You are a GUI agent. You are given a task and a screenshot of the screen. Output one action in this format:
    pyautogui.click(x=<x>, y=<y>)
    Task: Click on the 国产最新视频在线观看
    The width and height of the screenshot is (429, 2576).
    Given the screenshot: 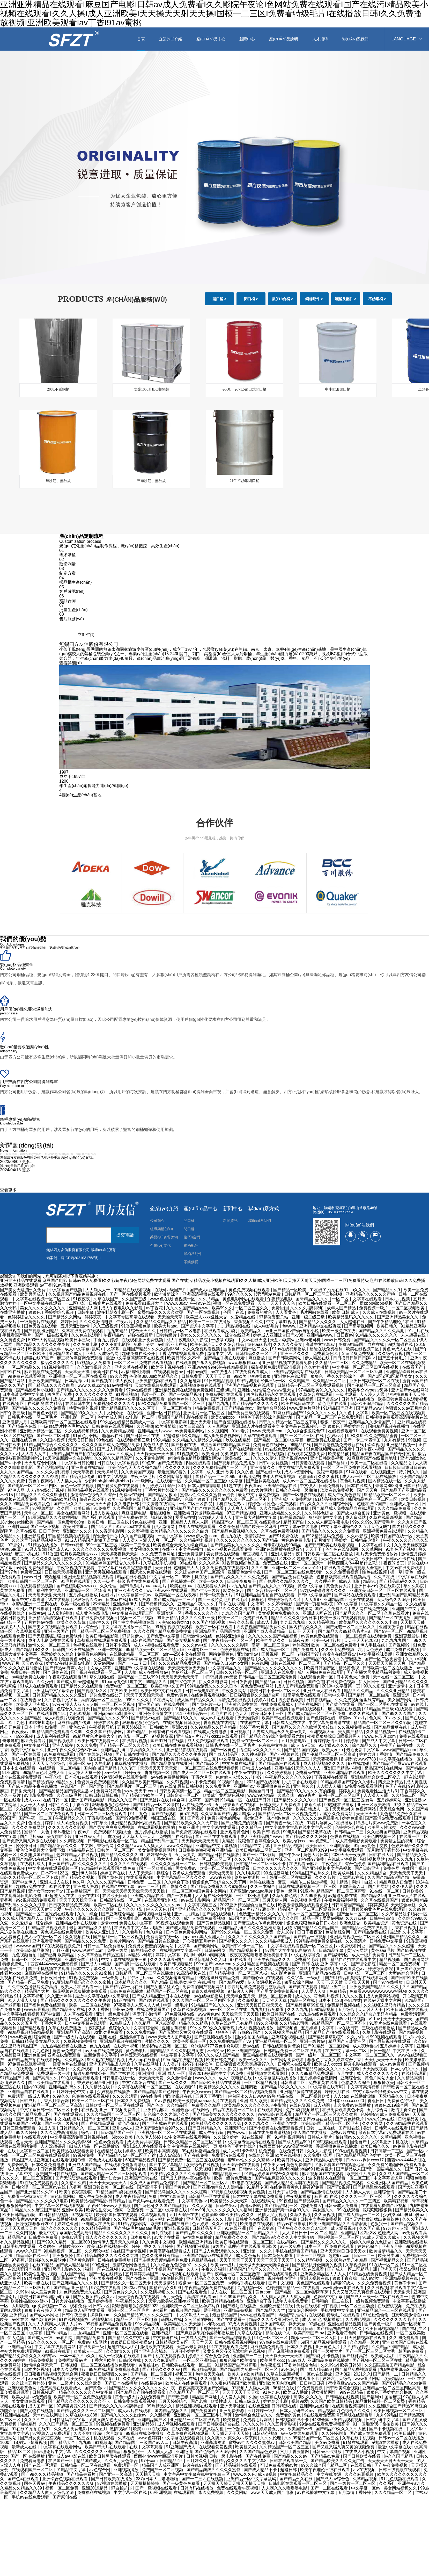 What is the action you would take?
    pyautogui.click(x=390, y=2041)
    